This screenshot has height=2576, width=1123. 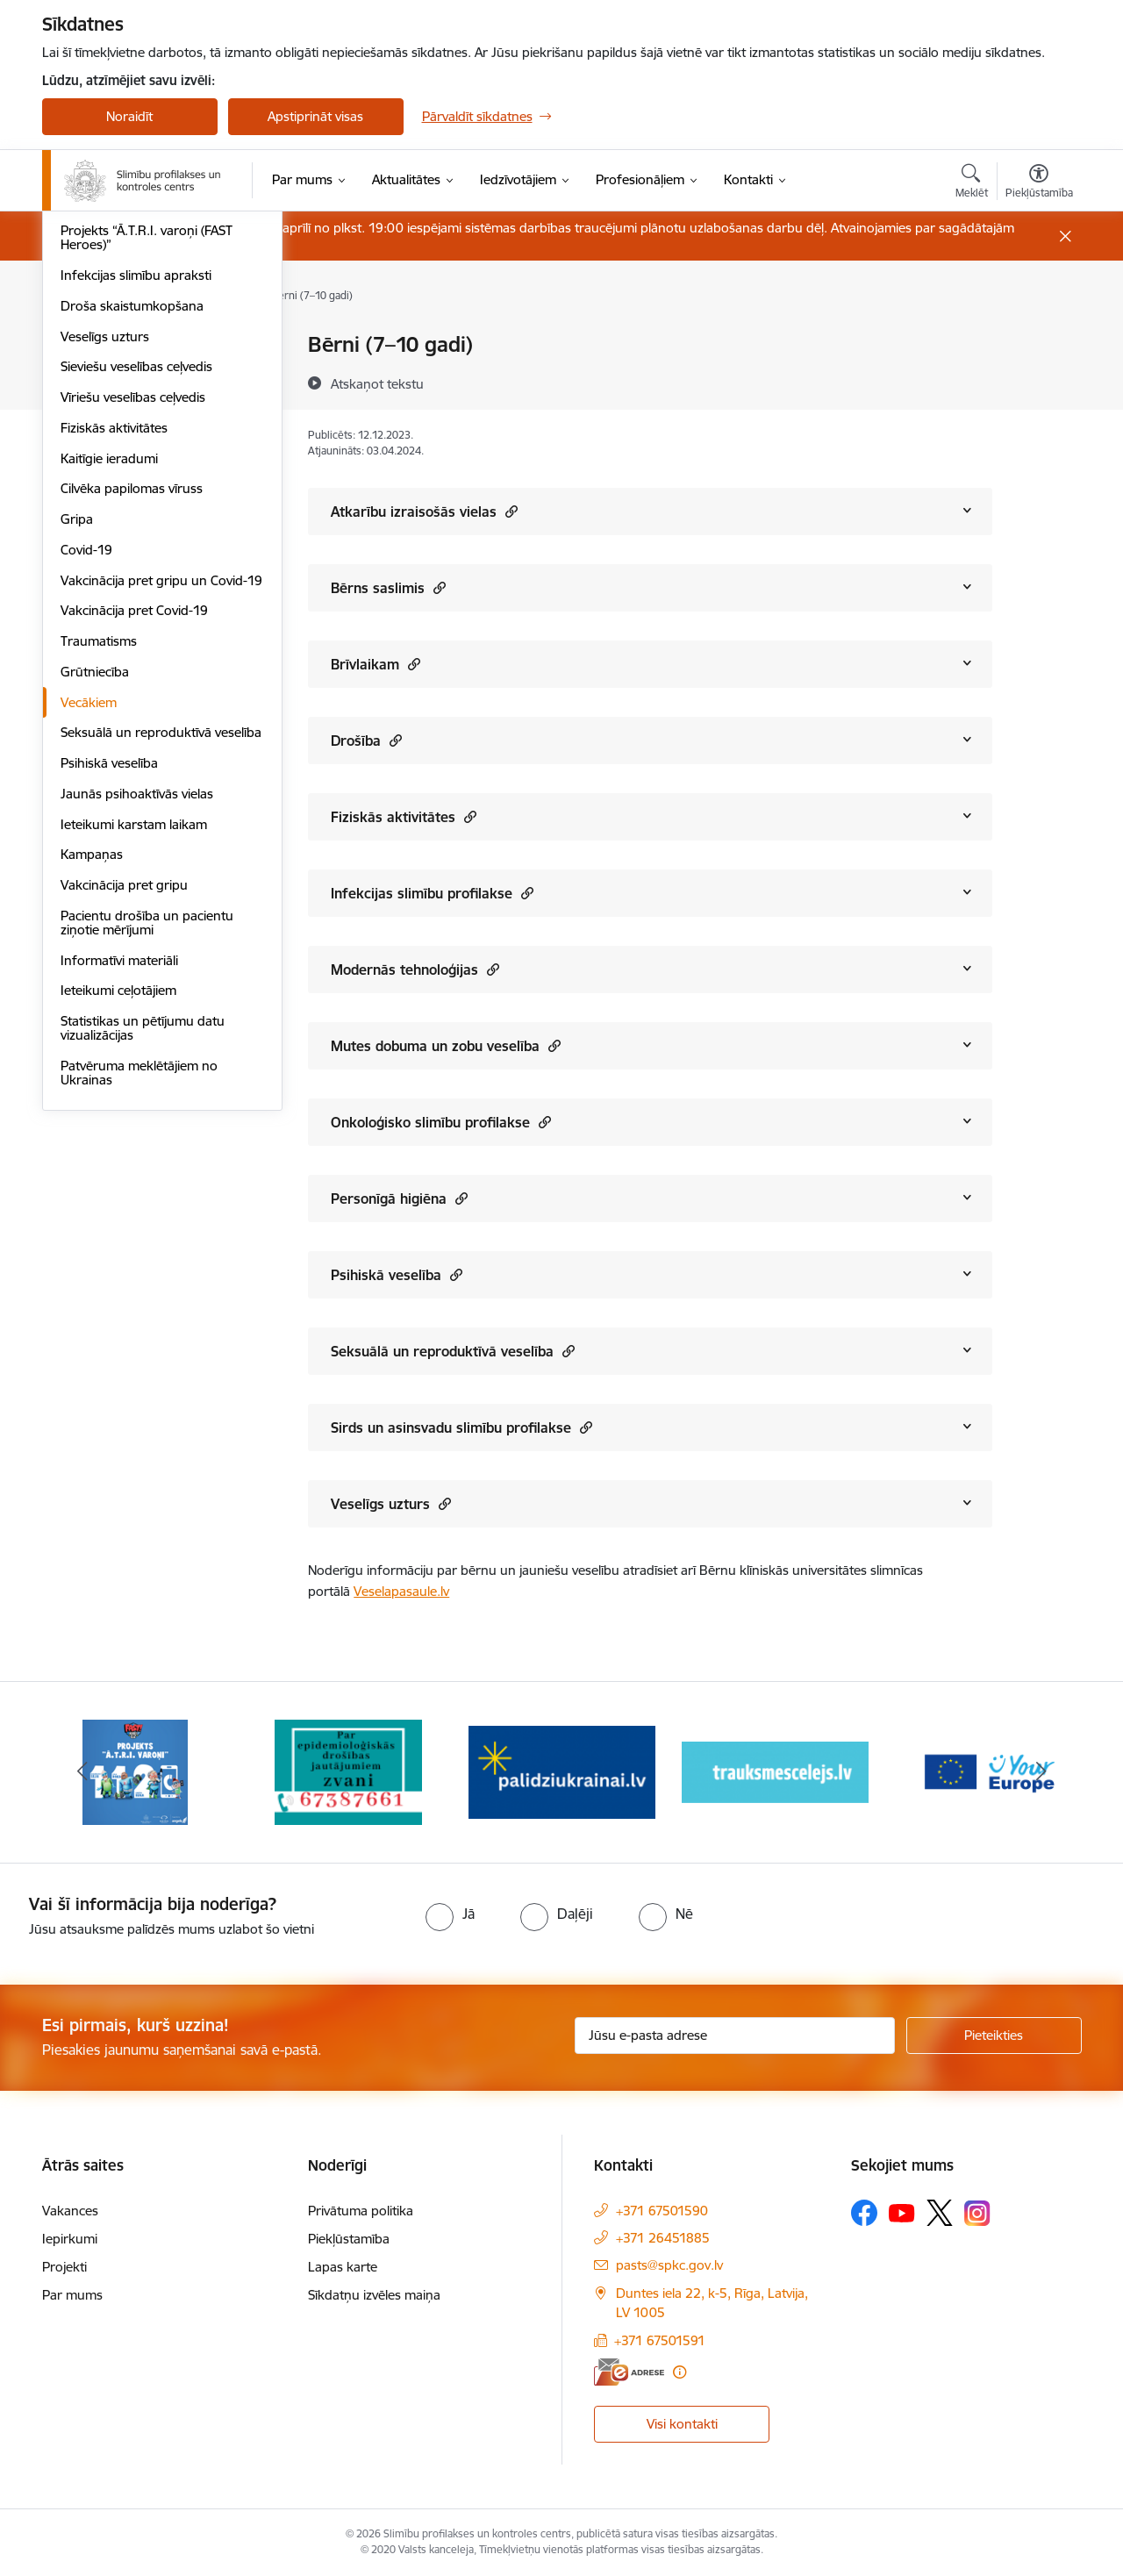 I want to click on Vakcinācija pret Covid-19, so click(x=134, y=847).